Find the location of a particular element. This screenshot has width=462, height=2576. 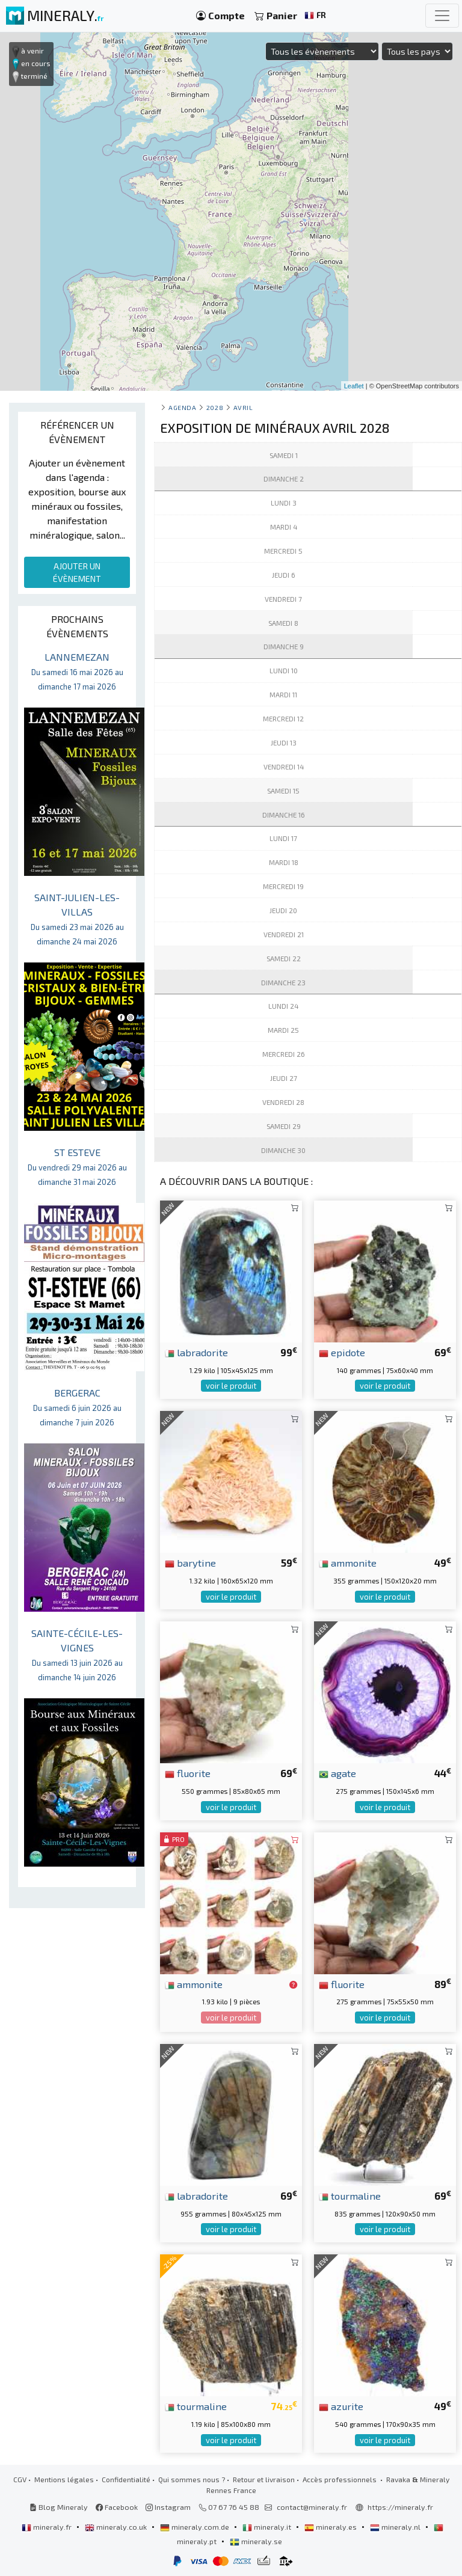

Blog Mineraly is located at coordinates (58, 2507).